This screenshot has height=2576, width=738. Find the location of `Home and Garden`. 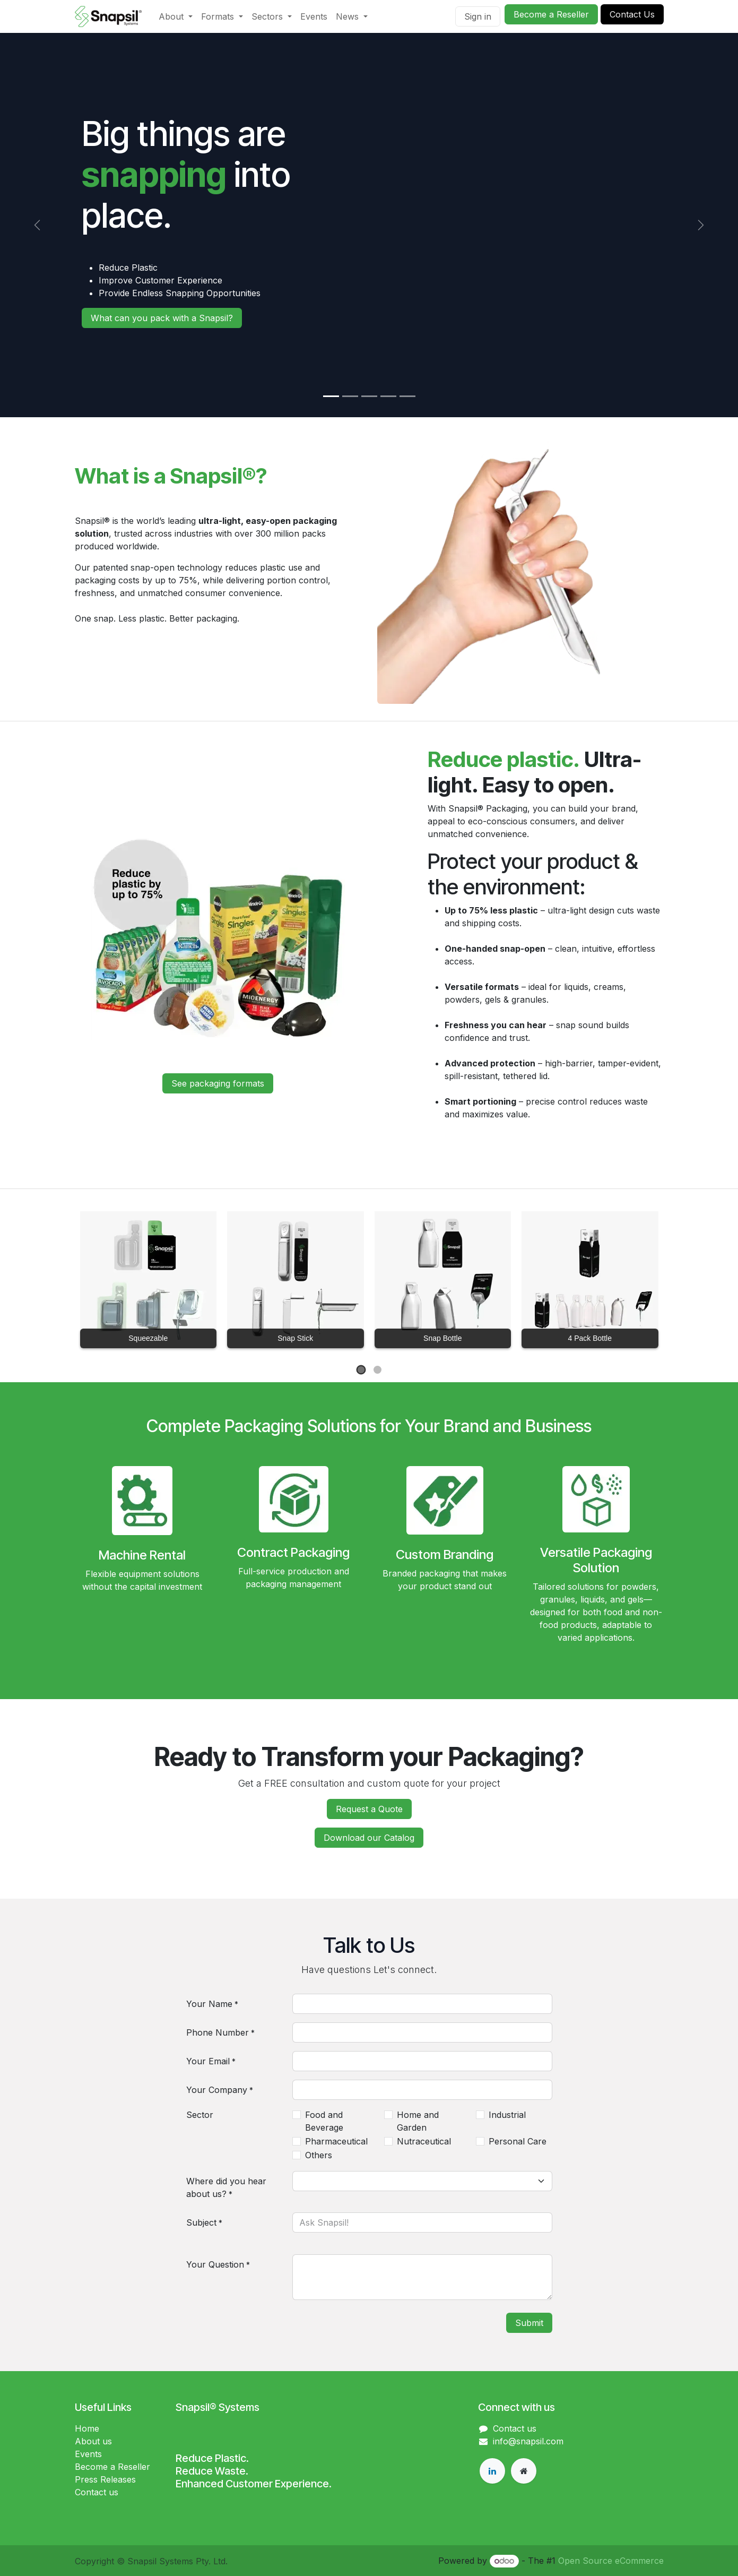

Home and Garden is located at coordinates (418, 2121).